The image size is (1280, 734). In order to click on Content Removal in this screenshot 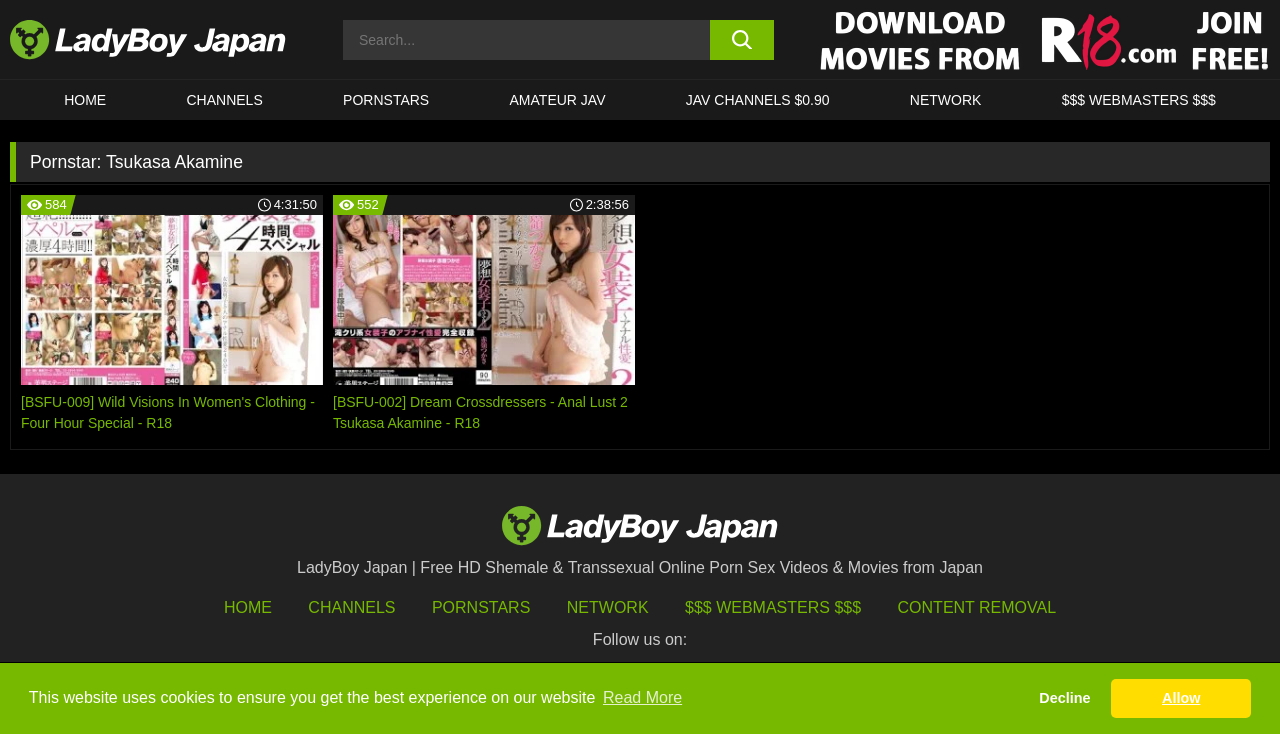, I will do `click(977, 607)`.